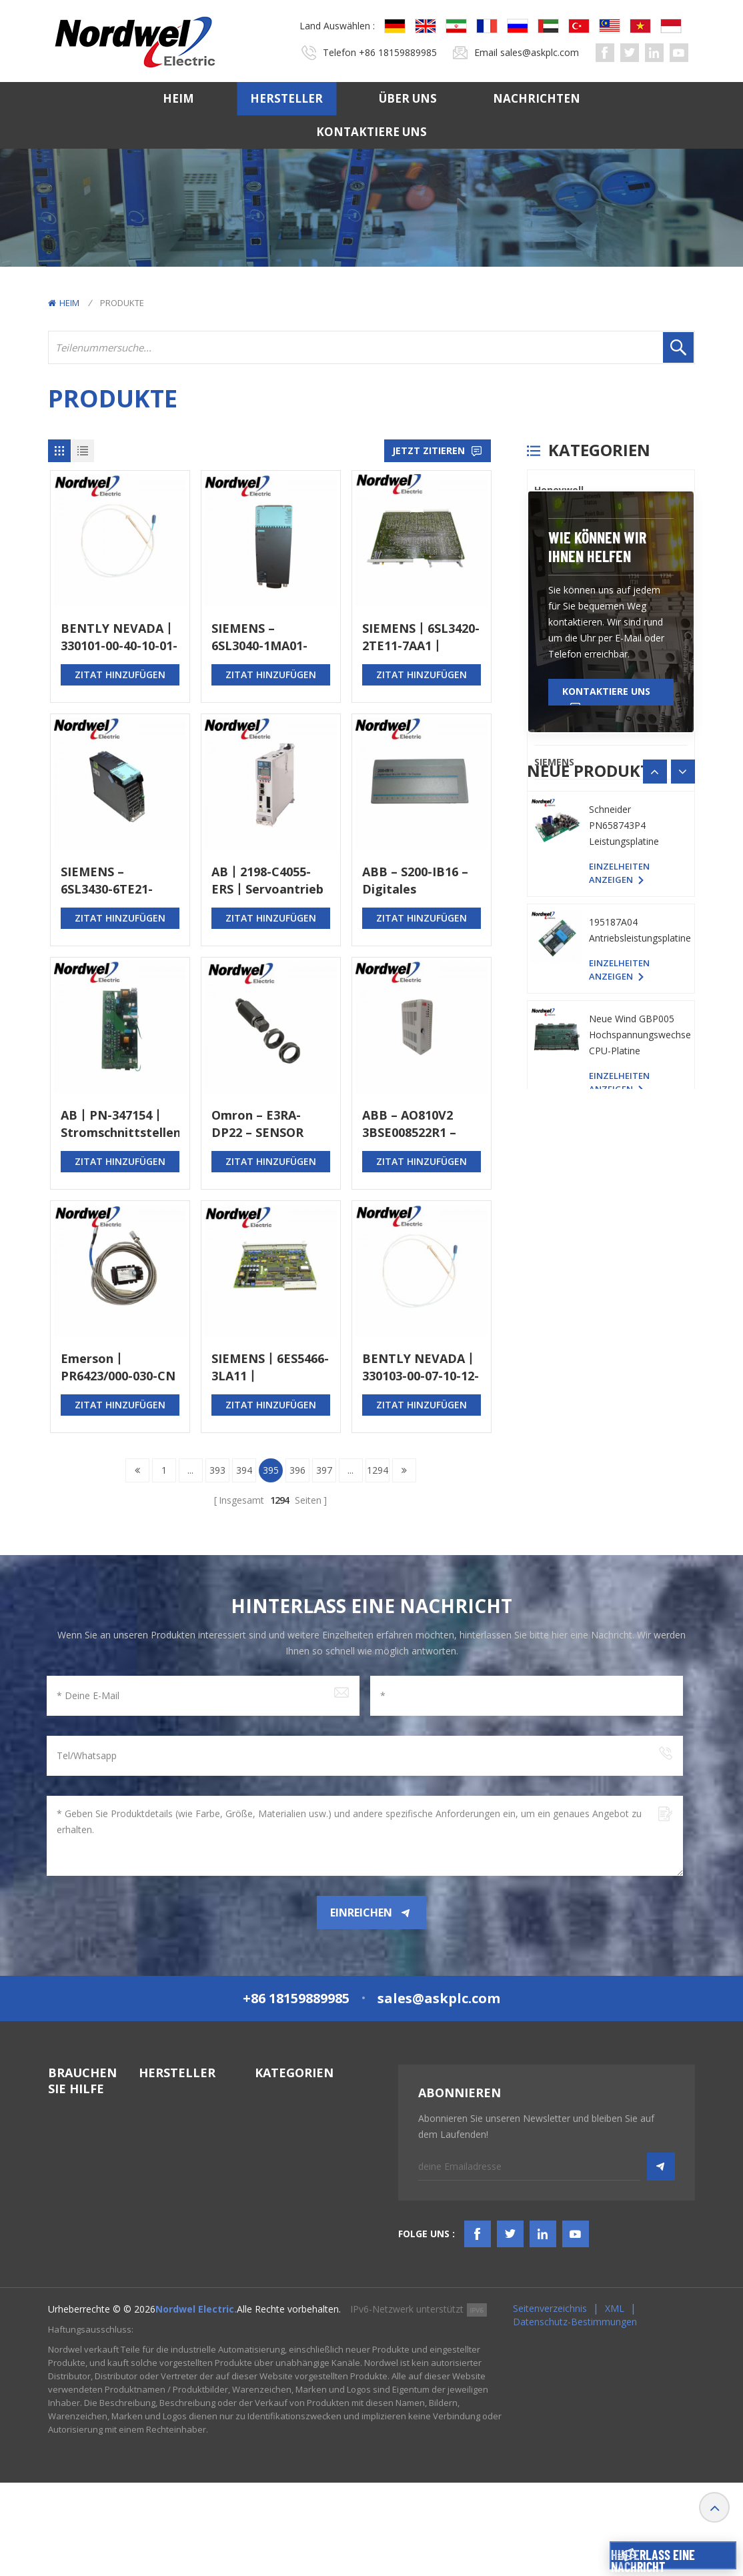 This screenshot has width=743, height=2576. I want to click on 394, so click(244, 1470).